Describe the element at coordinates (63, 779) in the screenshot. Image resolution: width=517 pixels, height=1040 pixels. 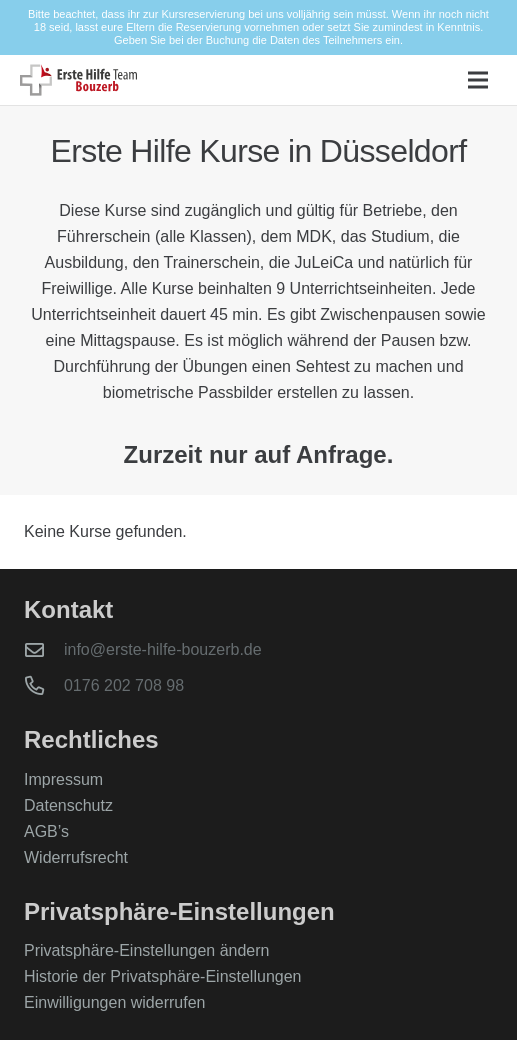
I see `Impressum` at that location.